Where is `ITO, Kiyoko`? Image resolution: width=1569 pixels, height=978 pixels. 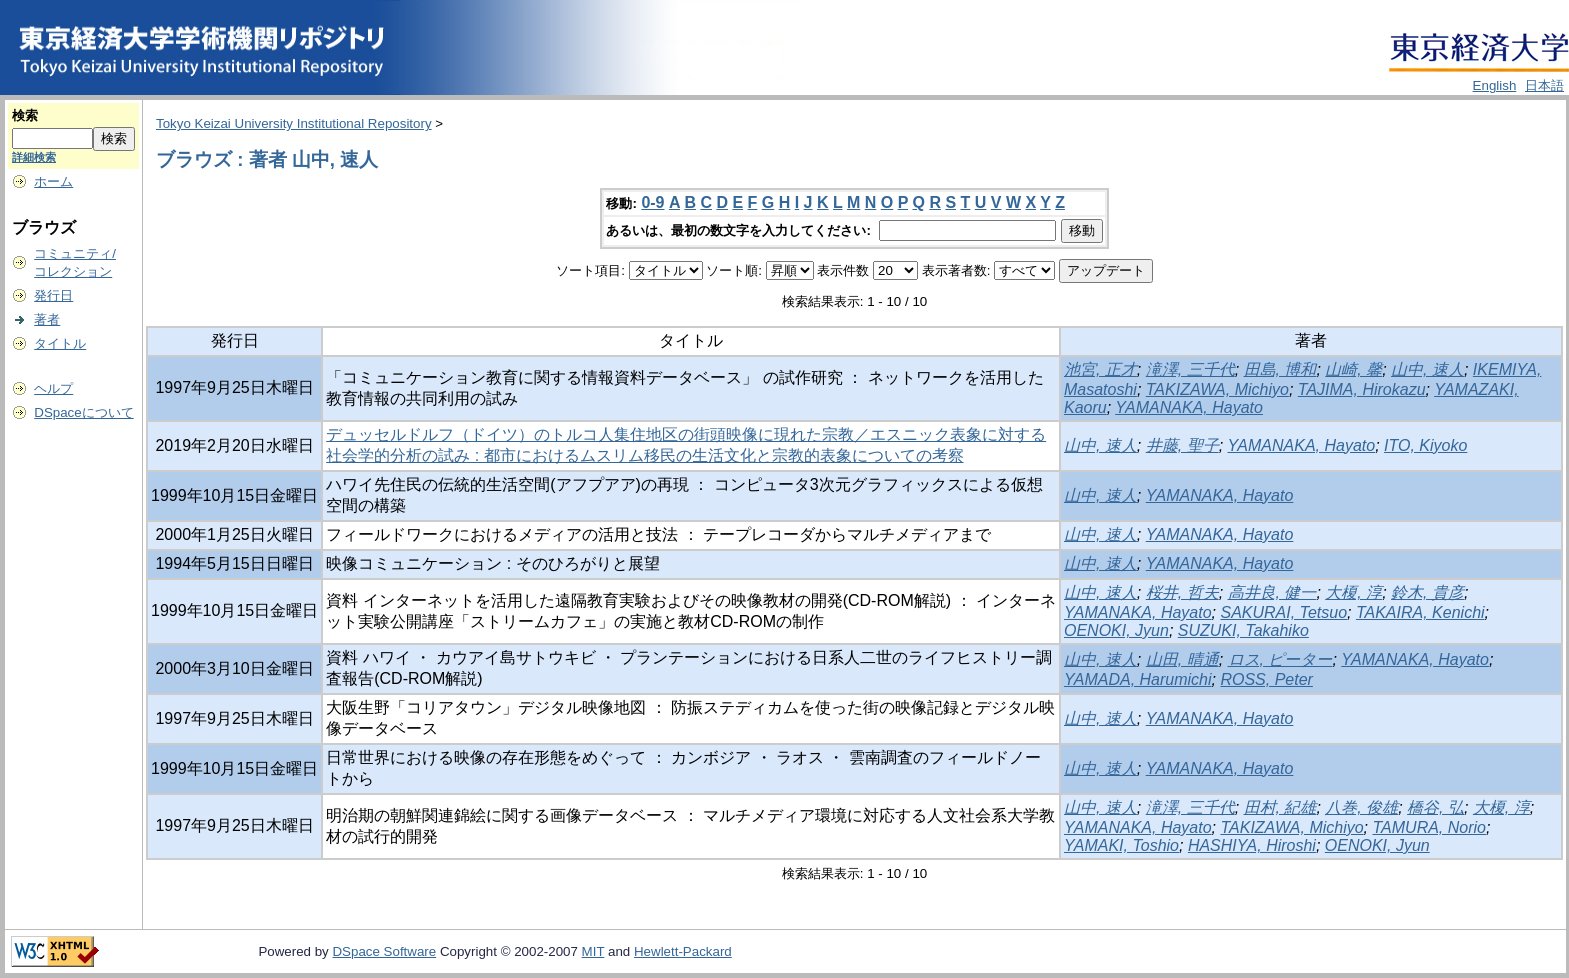
ITO, Kiyoko is located at coordinates (1425, 445).